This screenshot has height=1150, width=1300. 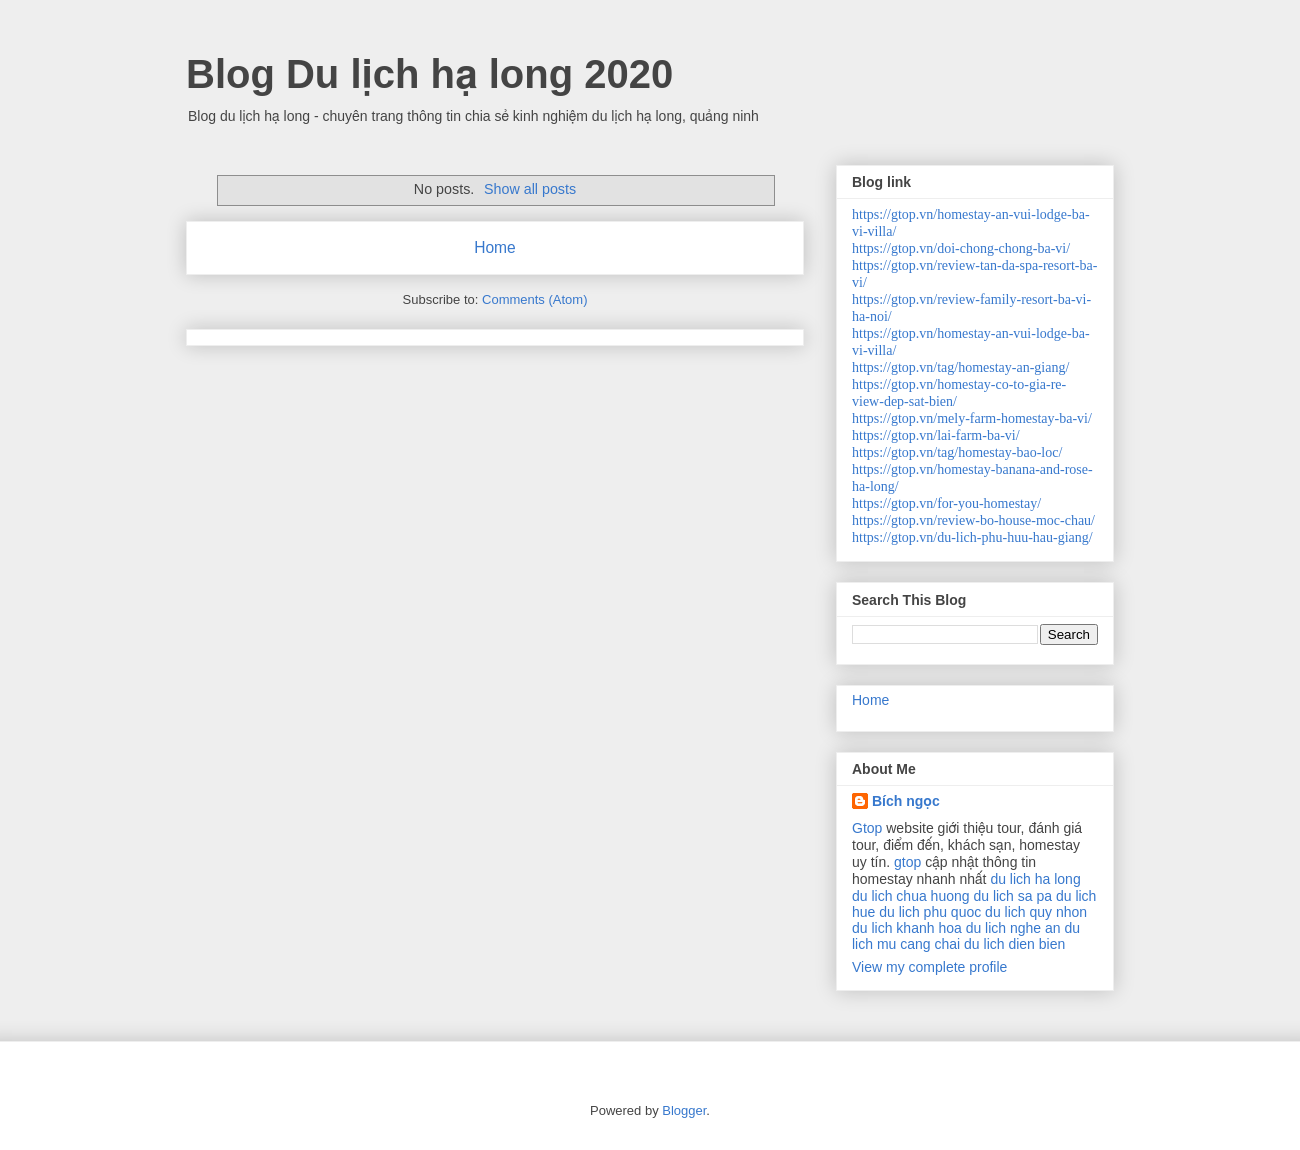 I want to click on gtop, so click(x=907, y=862).